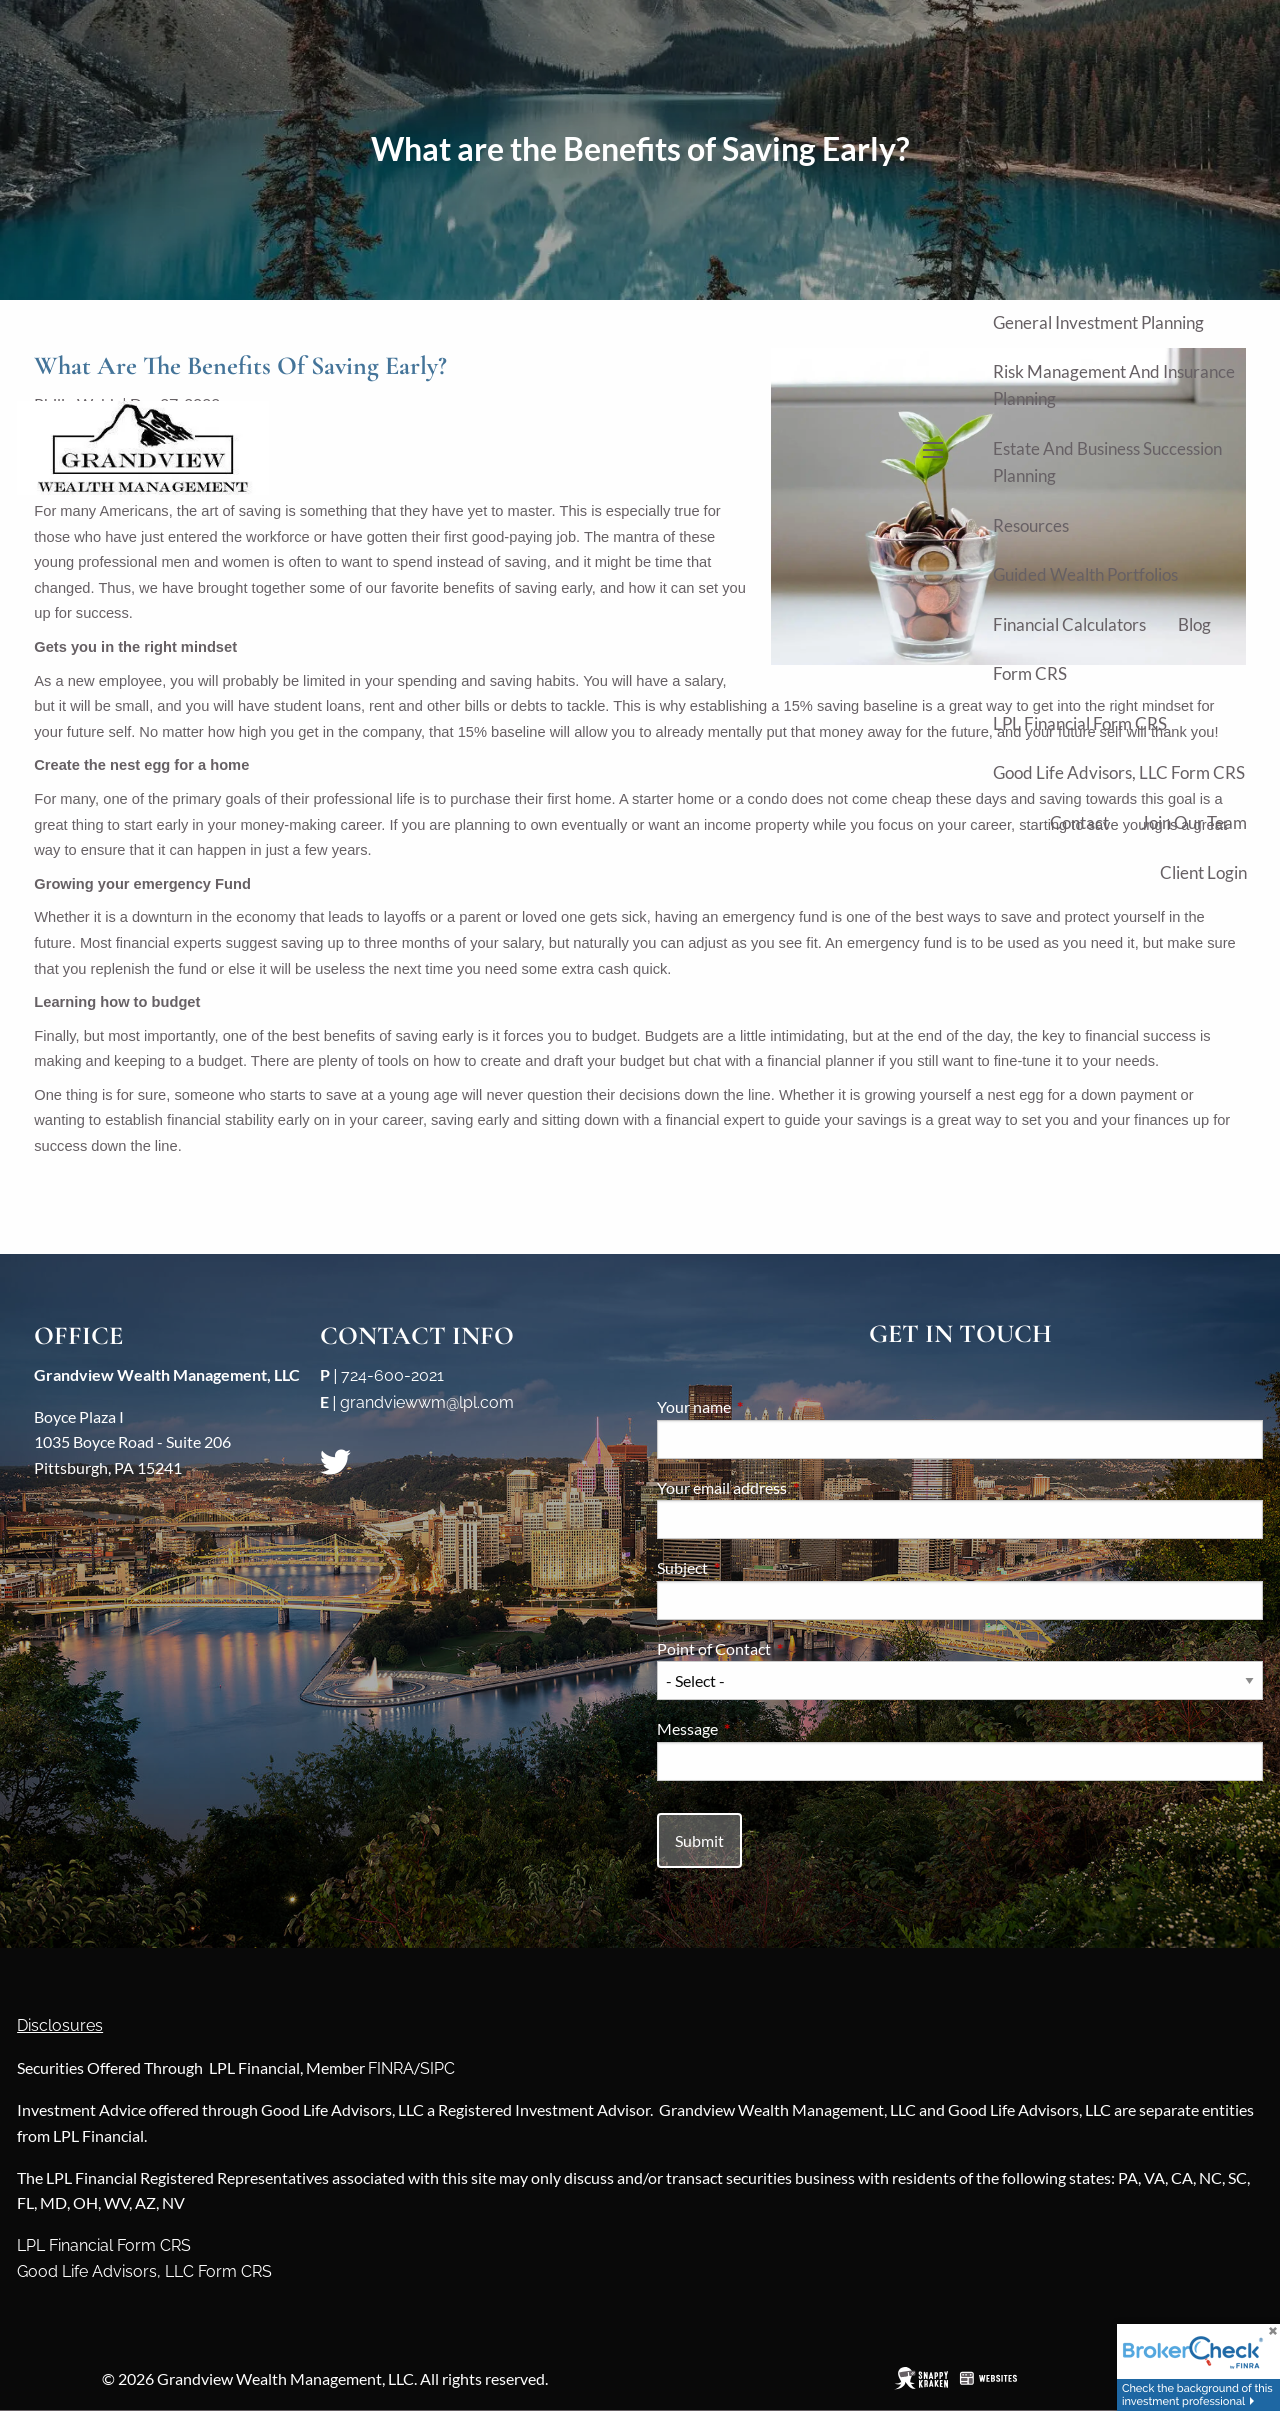  I want to click on Good Life Advisors, LLC Form CRS, so click(1119, 772).